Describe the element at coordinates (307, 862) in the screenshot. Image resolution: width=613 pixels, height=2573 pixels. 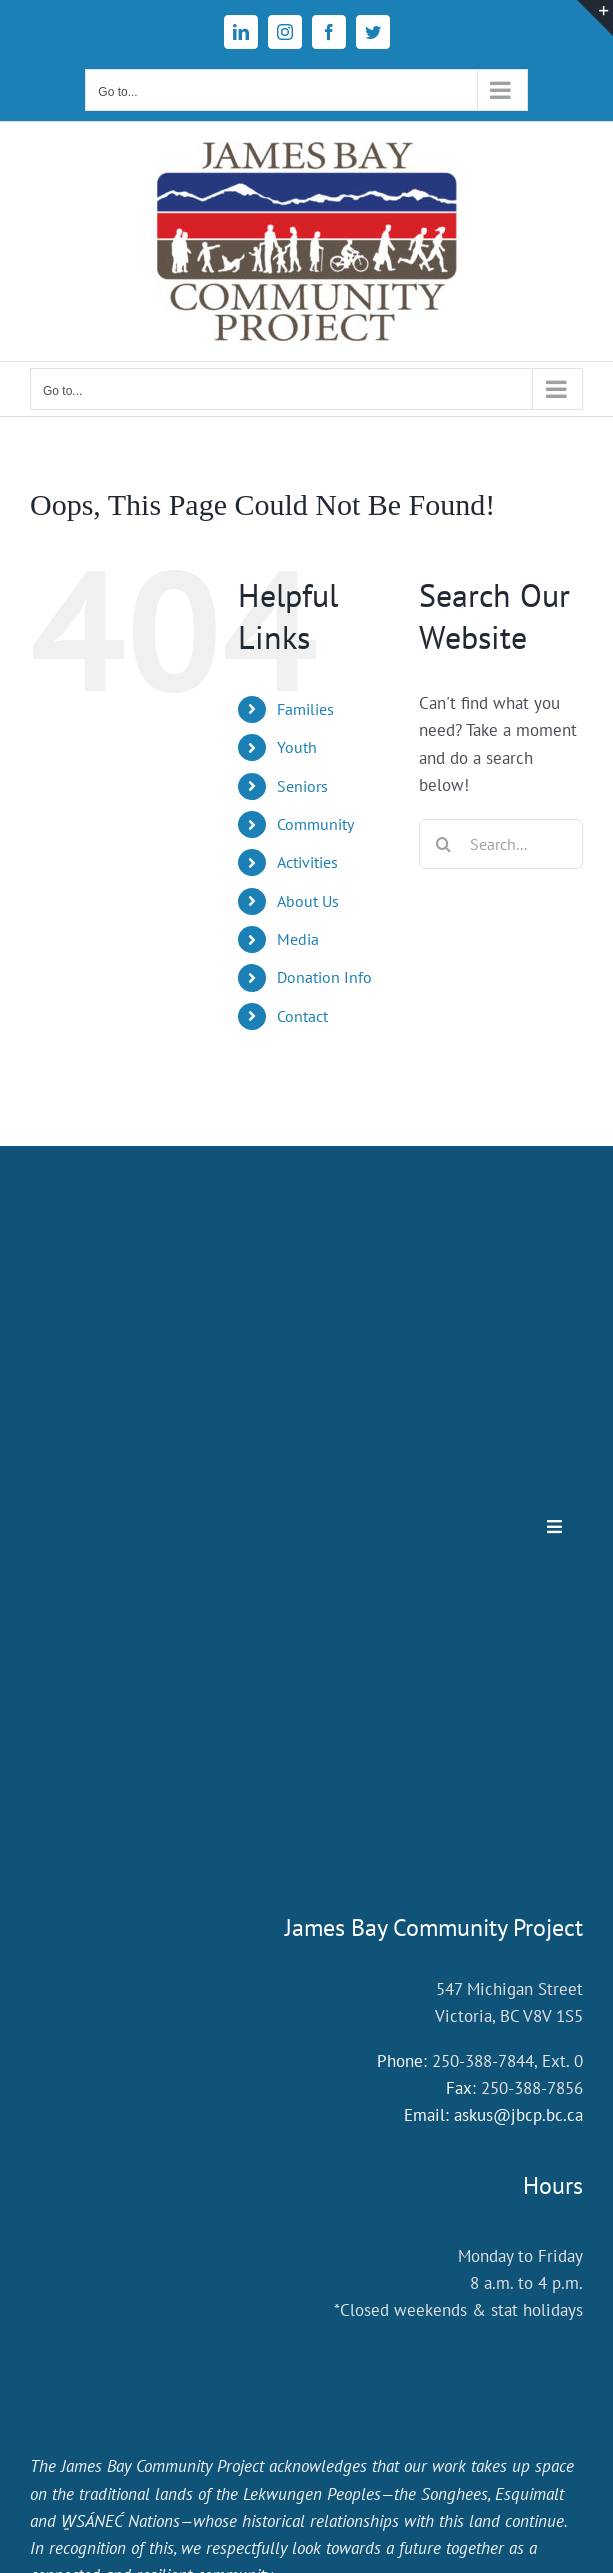
I see `Activities` at that location.